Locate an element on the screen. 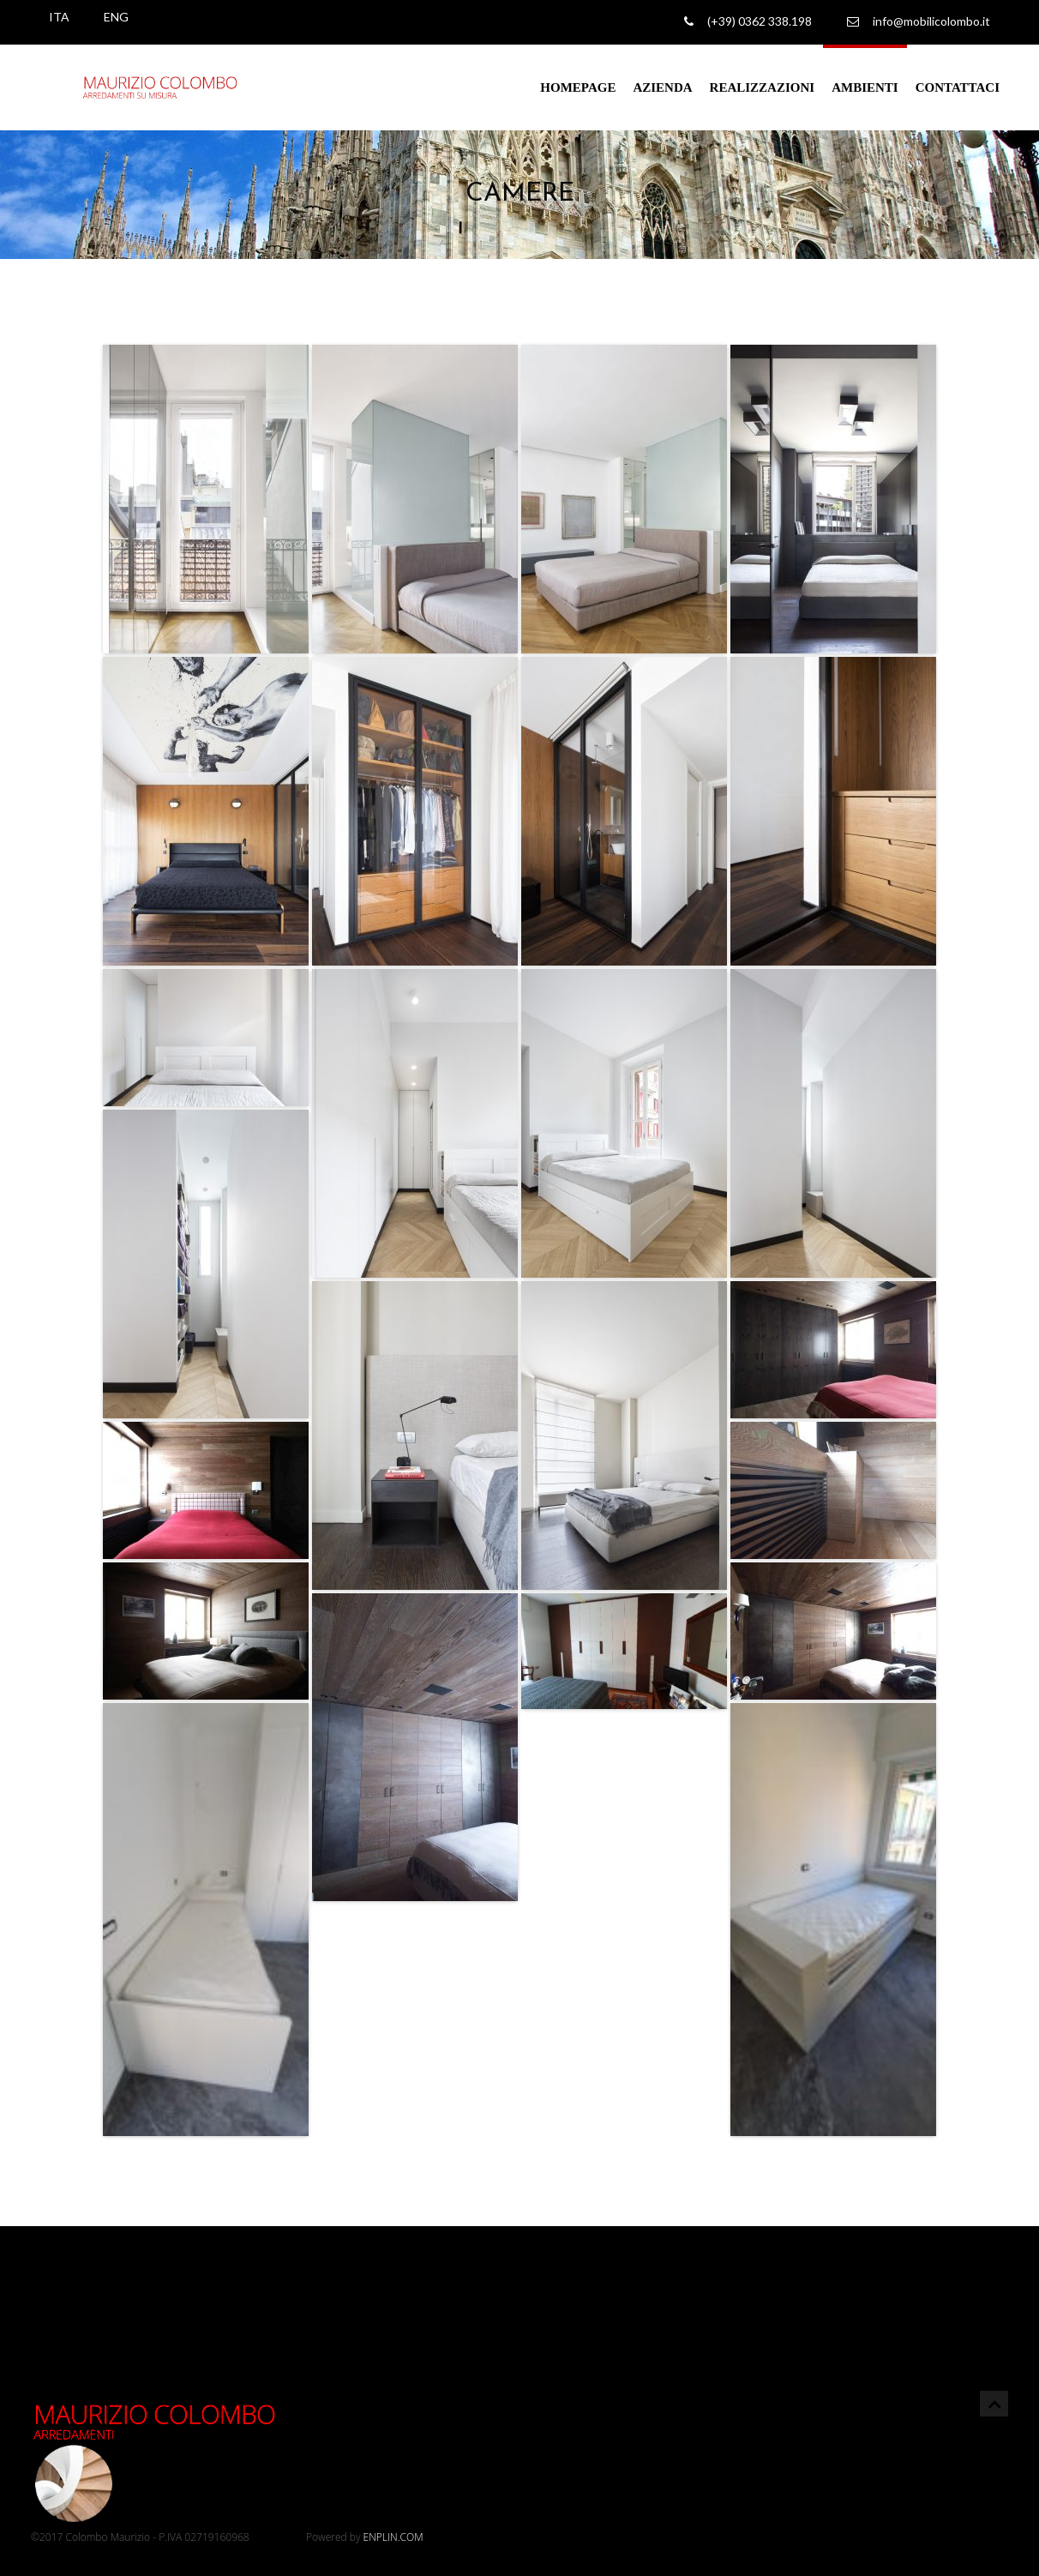 The width and height of the screenshot is (1039, 2576). Ambienti is located at coordinates (865, 87).